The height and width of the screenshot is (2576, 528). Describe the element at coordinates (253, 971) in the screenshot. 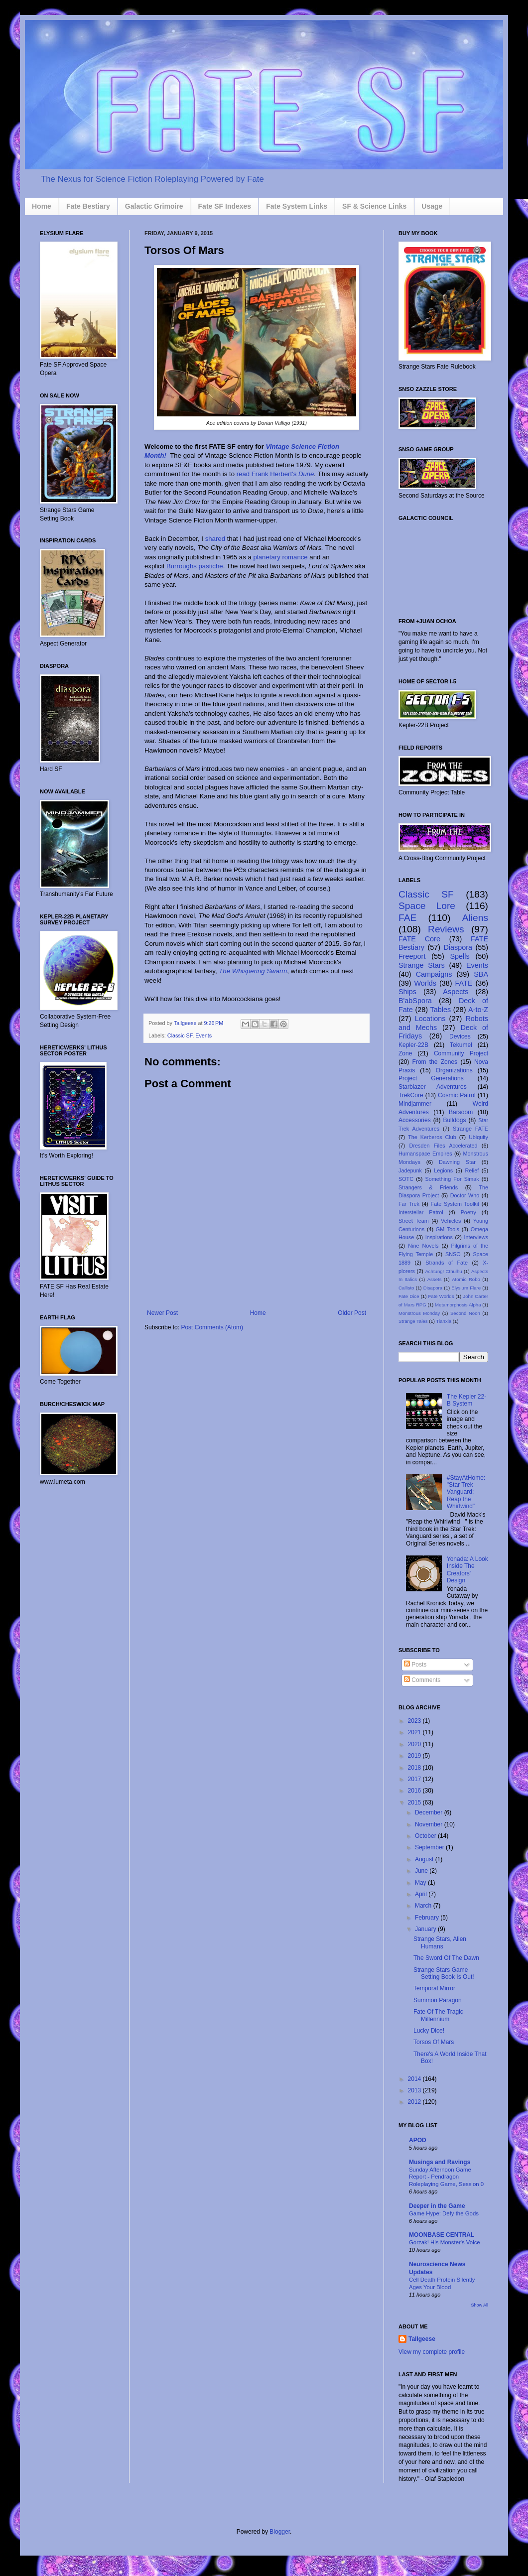

I see `The Whispering Swarm` at that location.